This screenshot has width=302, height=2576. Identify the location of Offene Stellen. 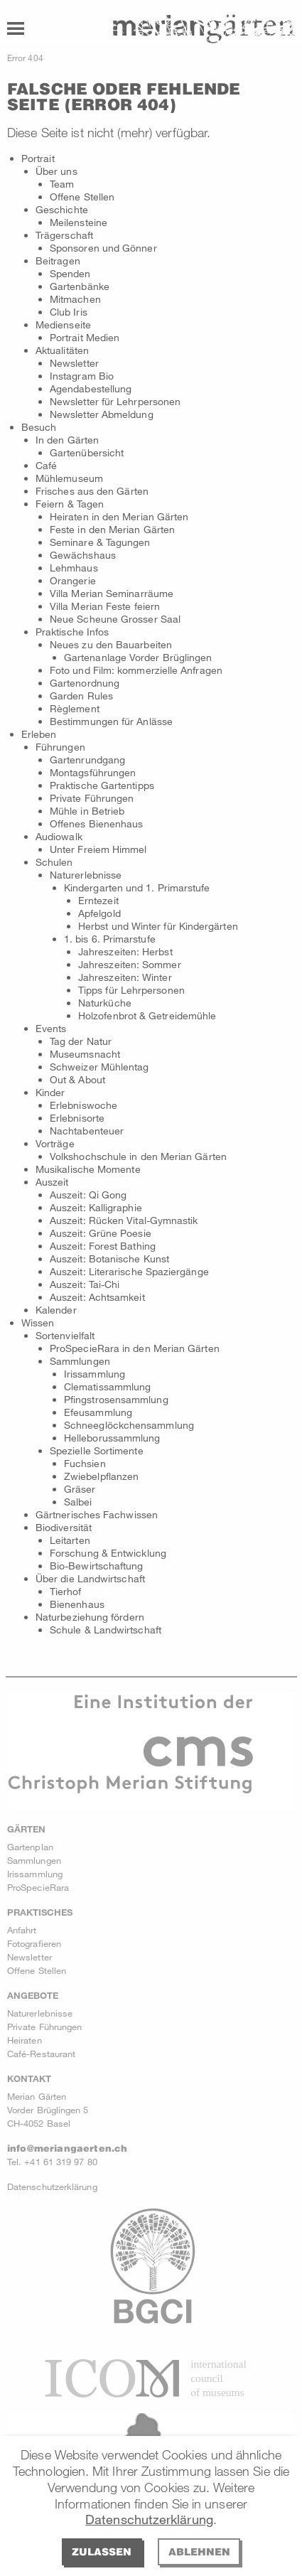
(82, 196).